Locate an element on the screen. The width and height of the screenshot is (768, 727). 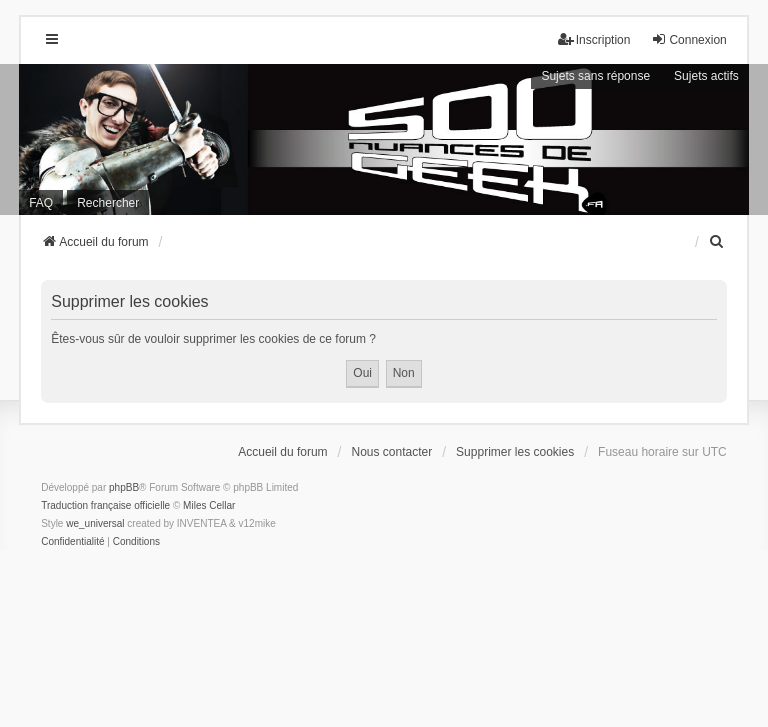
Supprimer les cookies [menuitem] is located at coordinates (515, 452).